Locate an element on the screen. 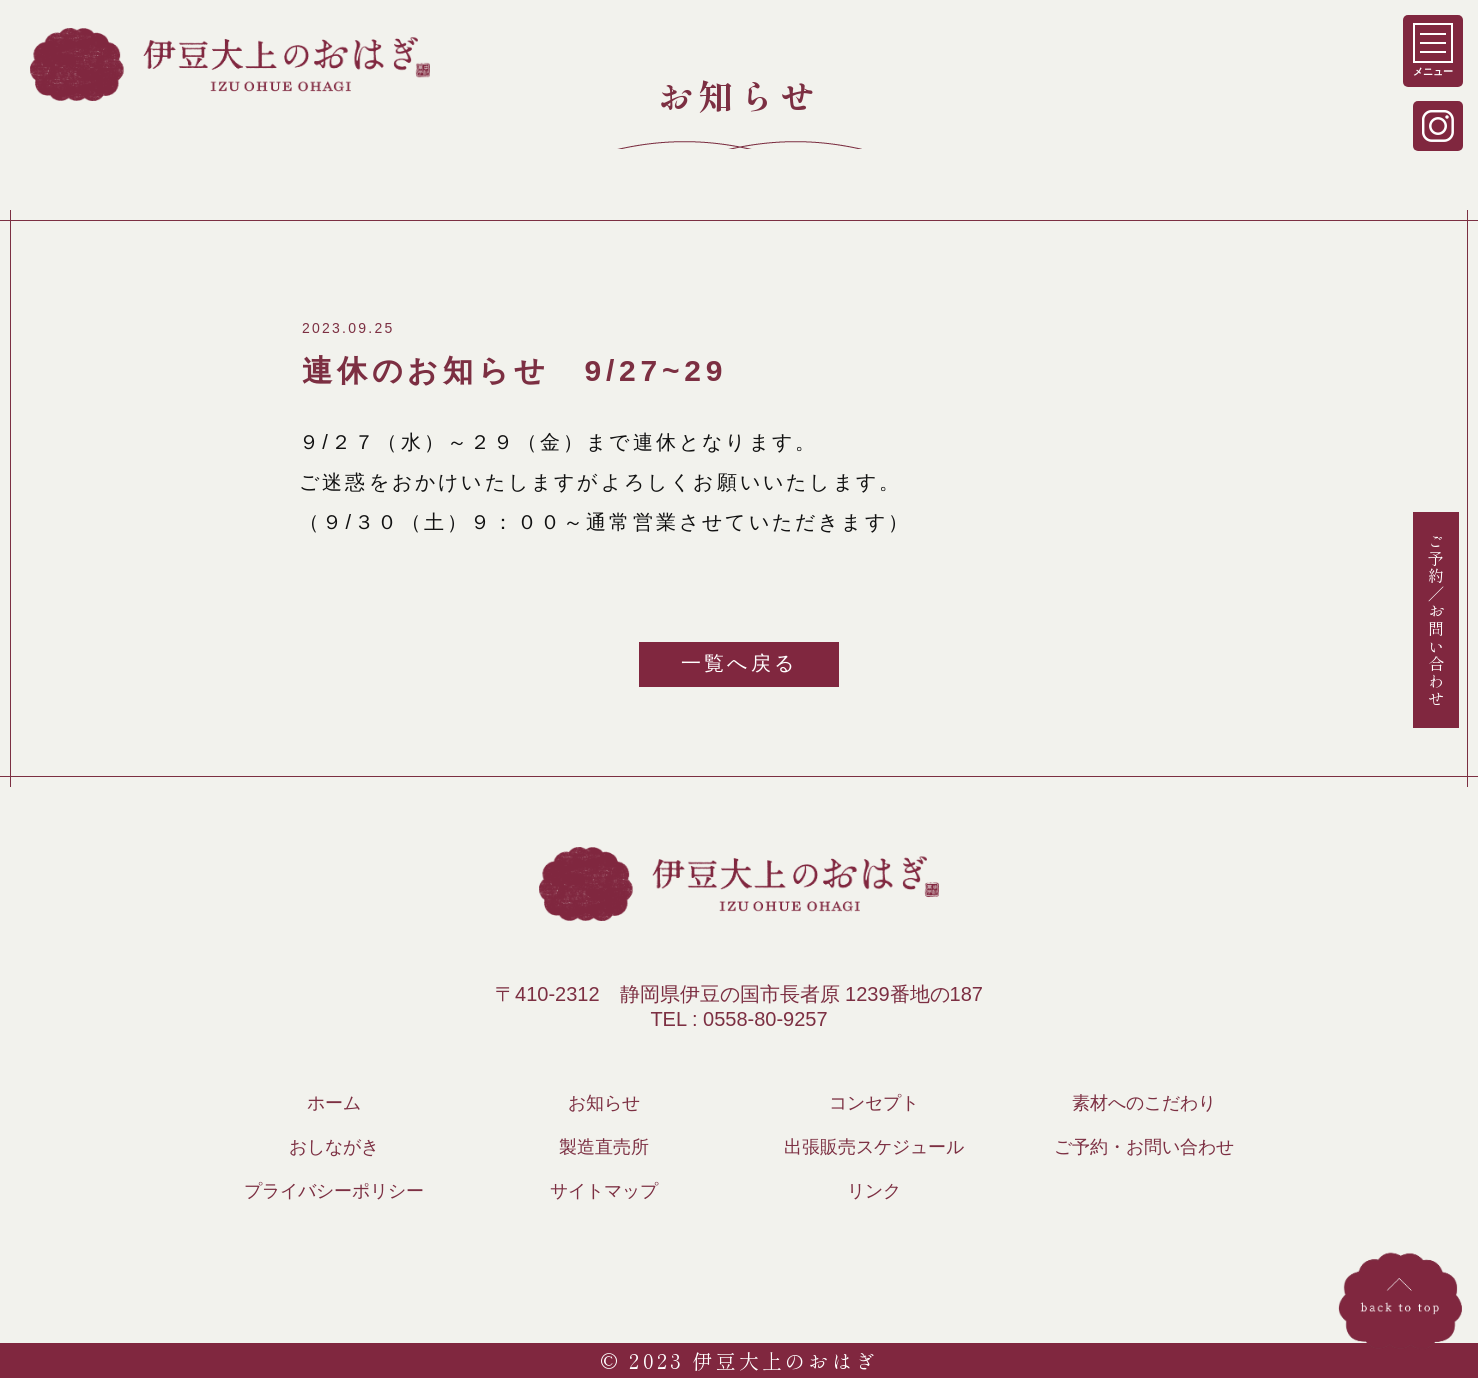 Image resolution: width=1478 pixels, height=1378 pixels. ご予約／お問い合わせ is located at coordinates (1436, 619).